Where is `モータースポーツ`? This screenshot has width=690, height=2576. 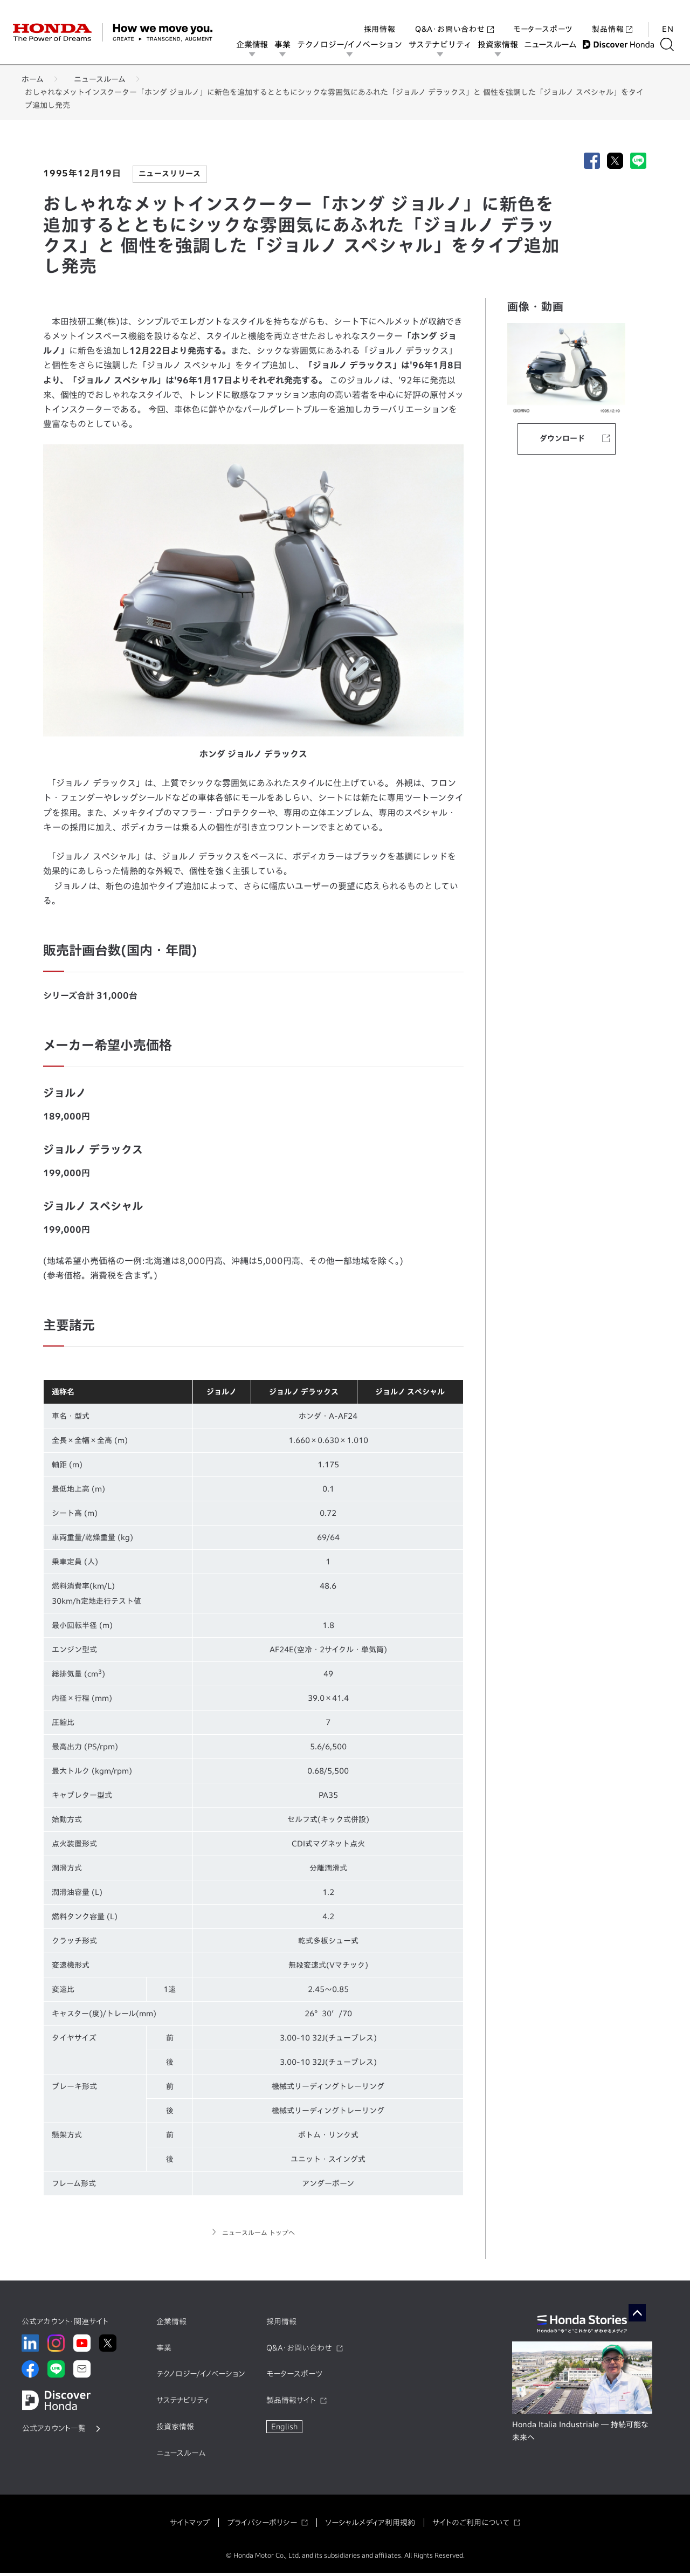 モータースポーツ is located at coordinates (542, 18).